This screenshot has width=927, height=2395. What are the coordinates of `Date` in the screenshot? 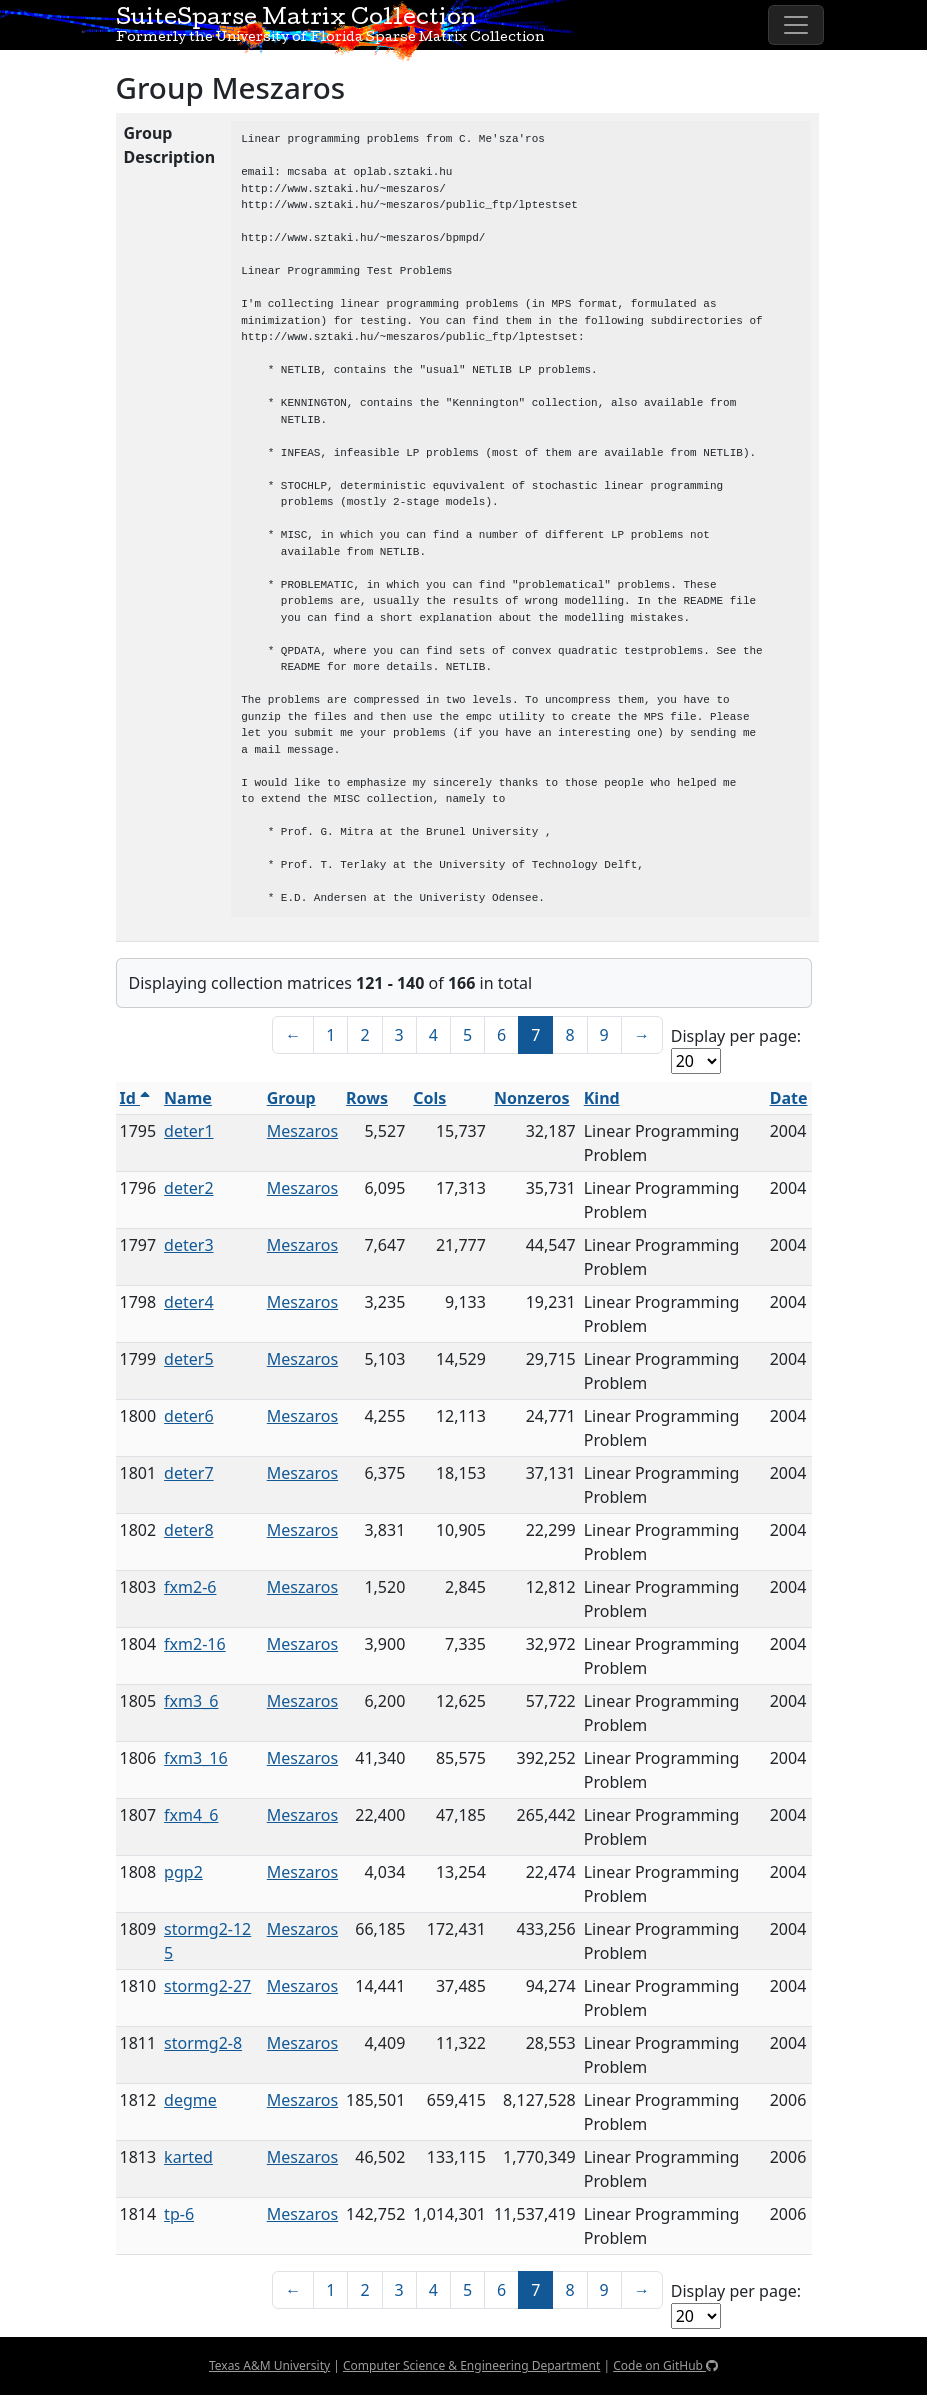 It's located at (789, 1098).